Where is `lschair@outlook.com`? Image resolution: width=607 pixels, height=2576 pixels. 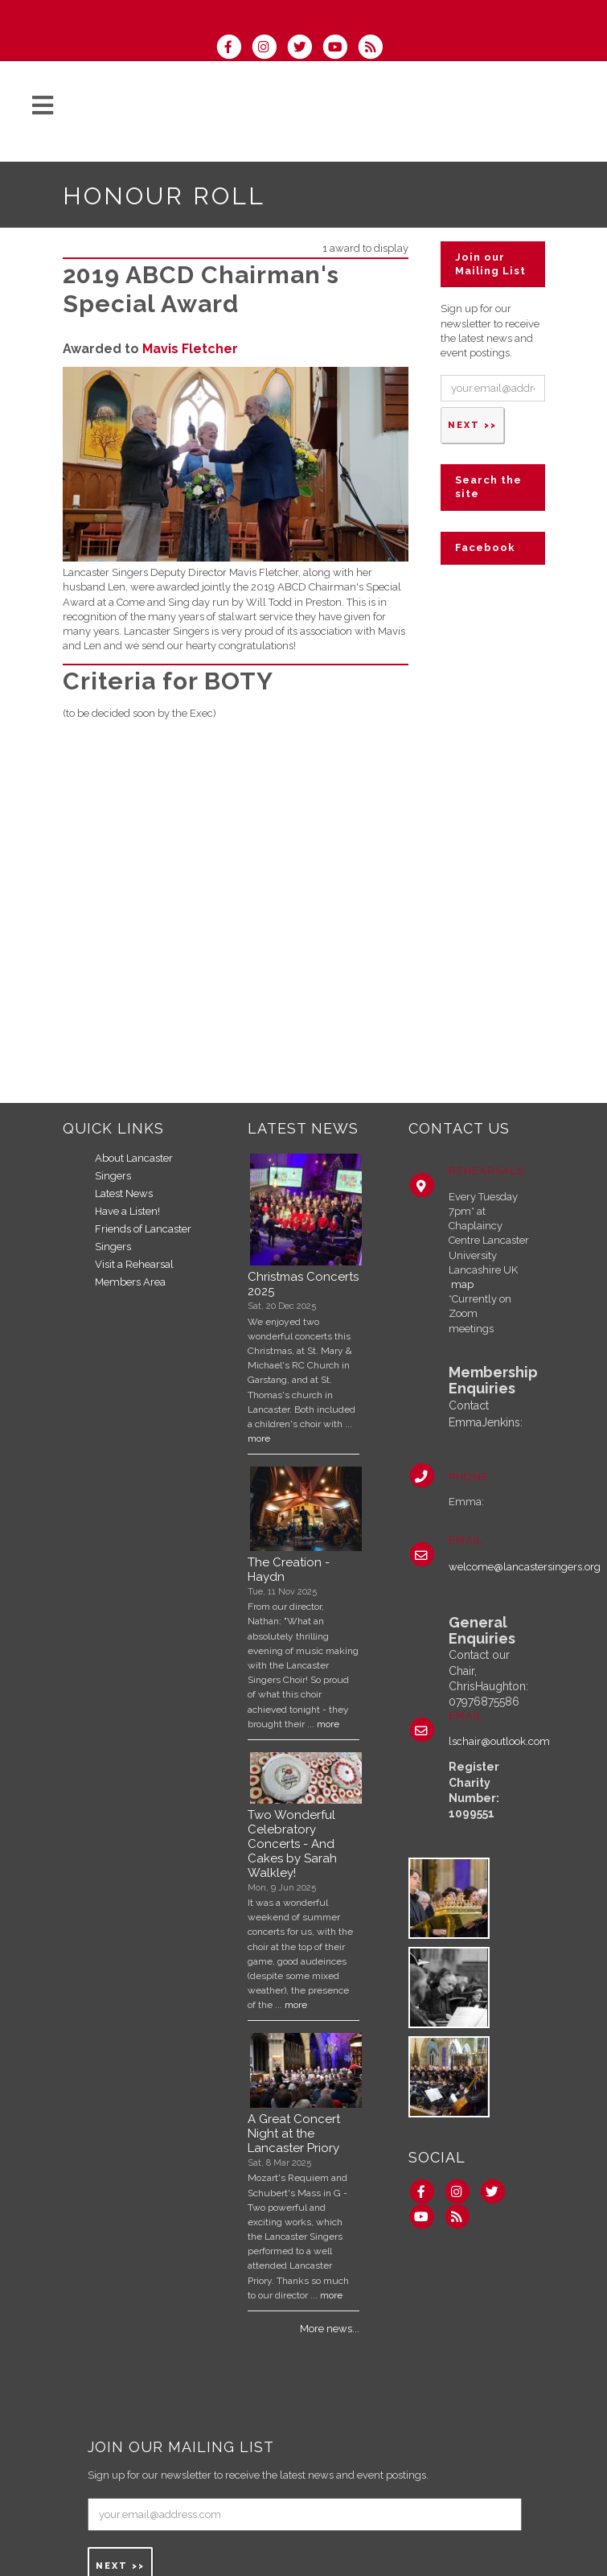 lschair@outlook.com is located at coordinates (499, 1741).